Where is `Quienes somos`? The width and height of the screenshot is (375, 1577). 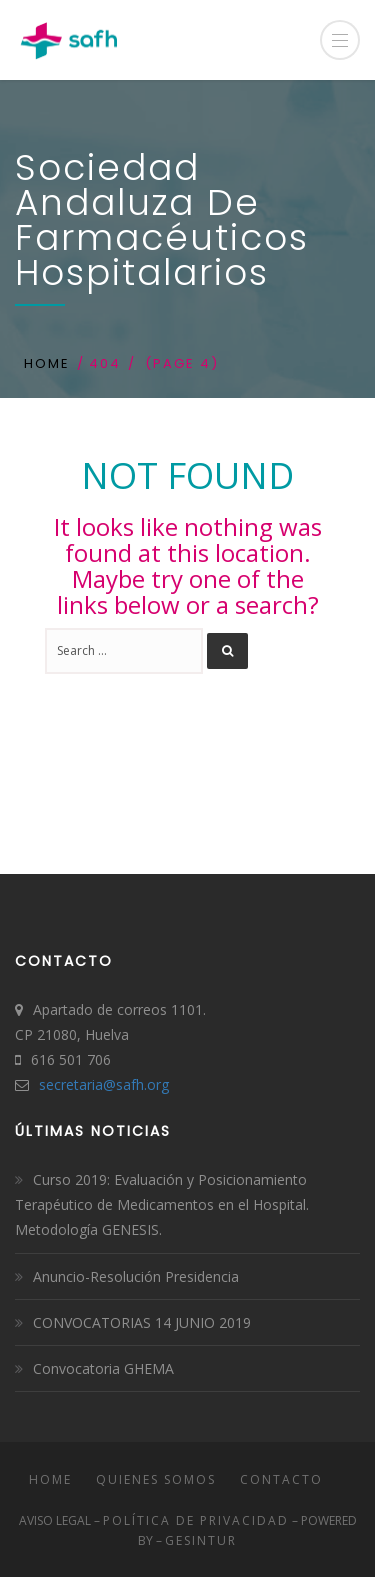 Quienes somos is located at coordinates (156, 1479).